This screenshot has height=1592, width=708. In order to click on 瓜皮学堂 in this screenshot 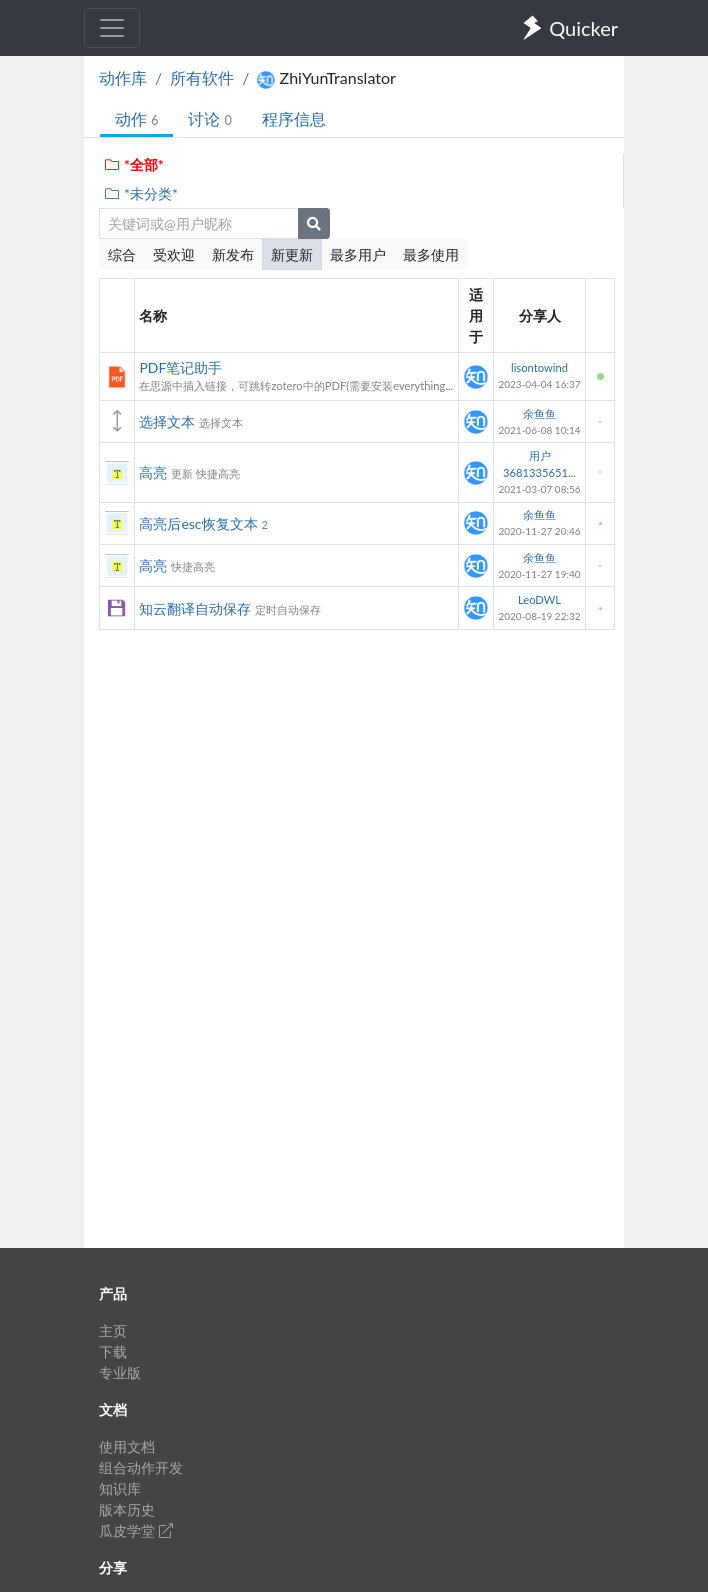, I will do `click(136, 1530)`.